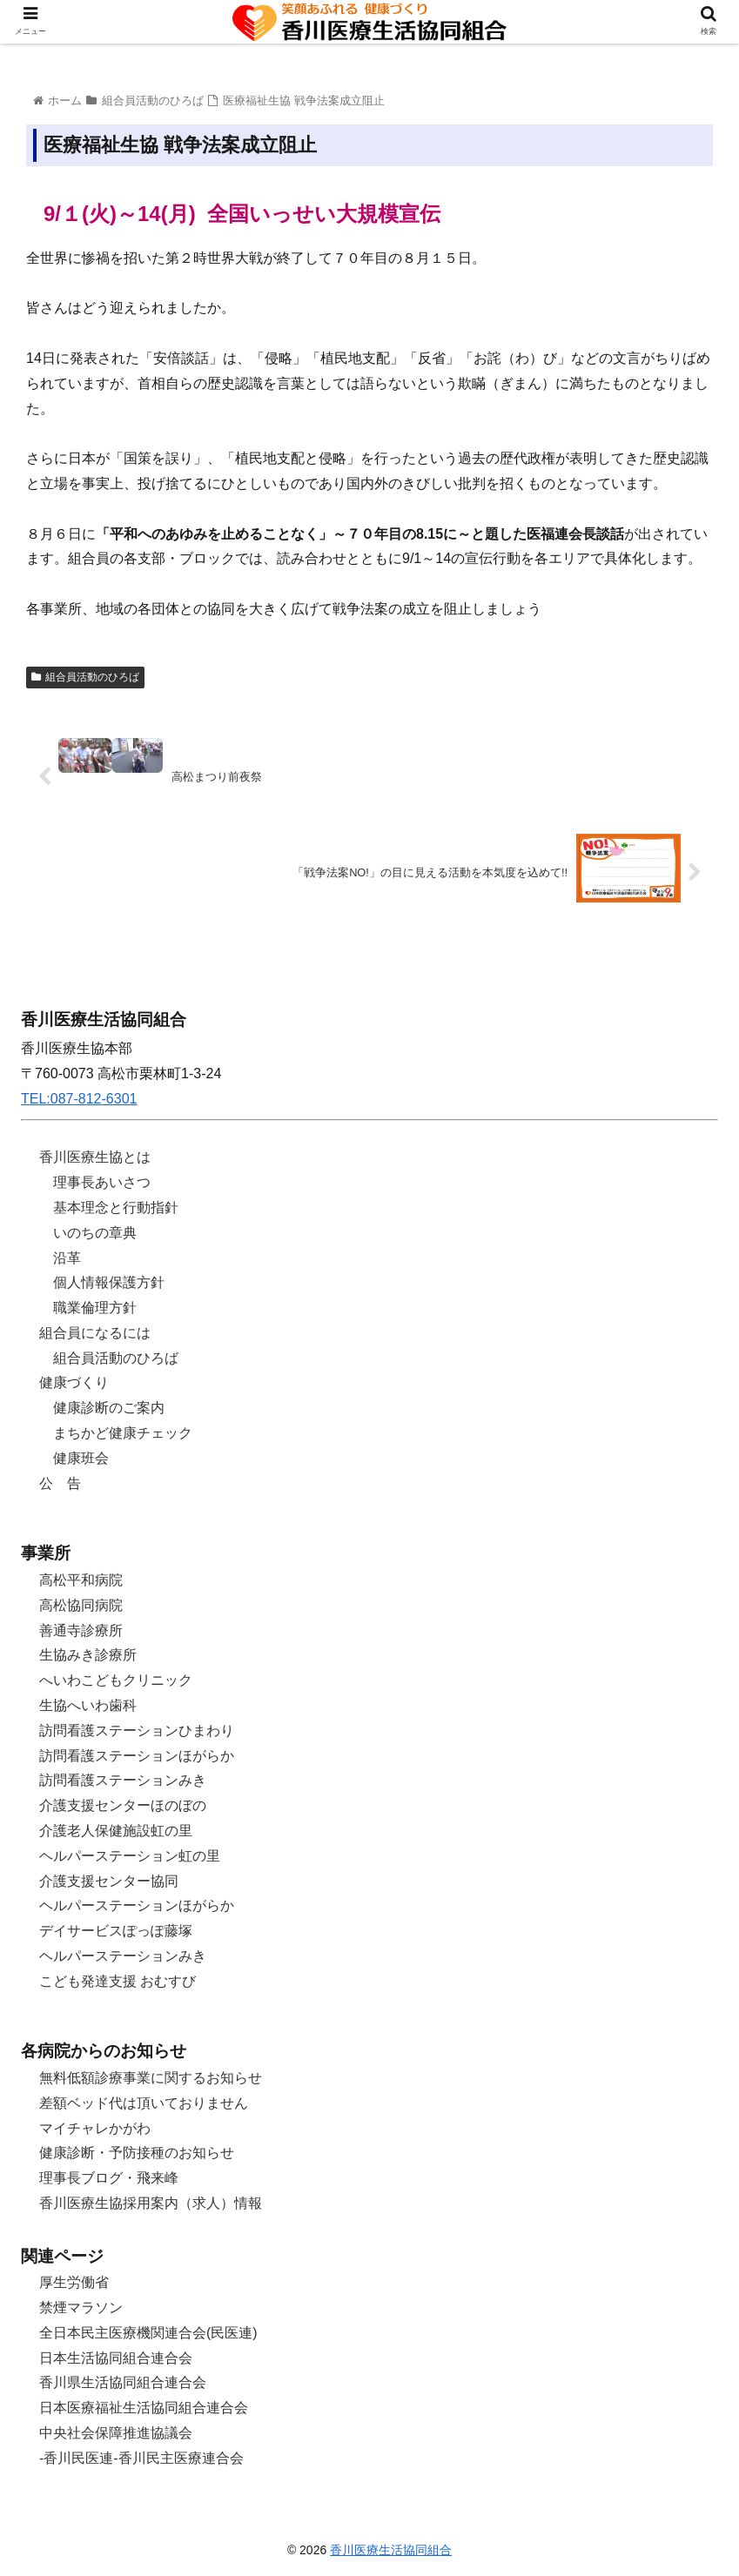  Describe the element at coordinates (74, 2282) in the screenshot. I see `厚生労働省` at that location.